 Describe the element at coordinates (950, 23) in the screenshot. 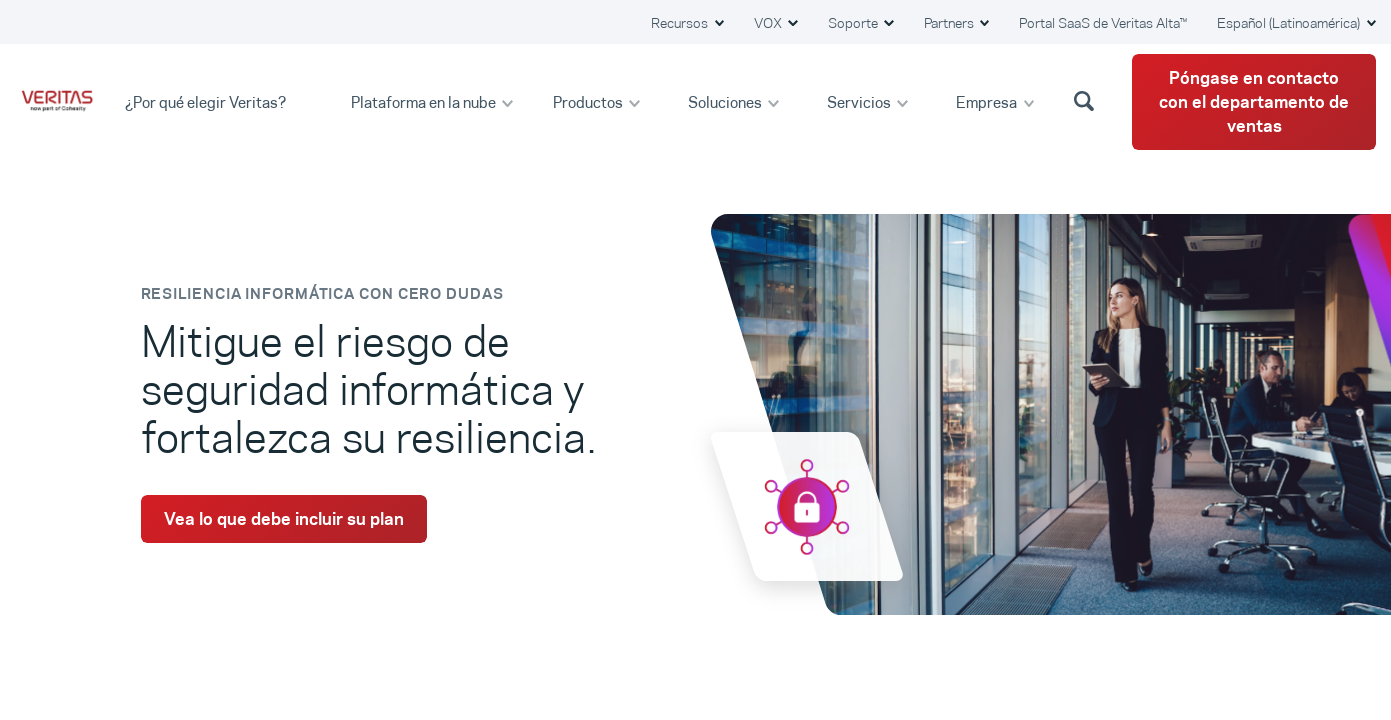

I see `Partners [button]` at that location.